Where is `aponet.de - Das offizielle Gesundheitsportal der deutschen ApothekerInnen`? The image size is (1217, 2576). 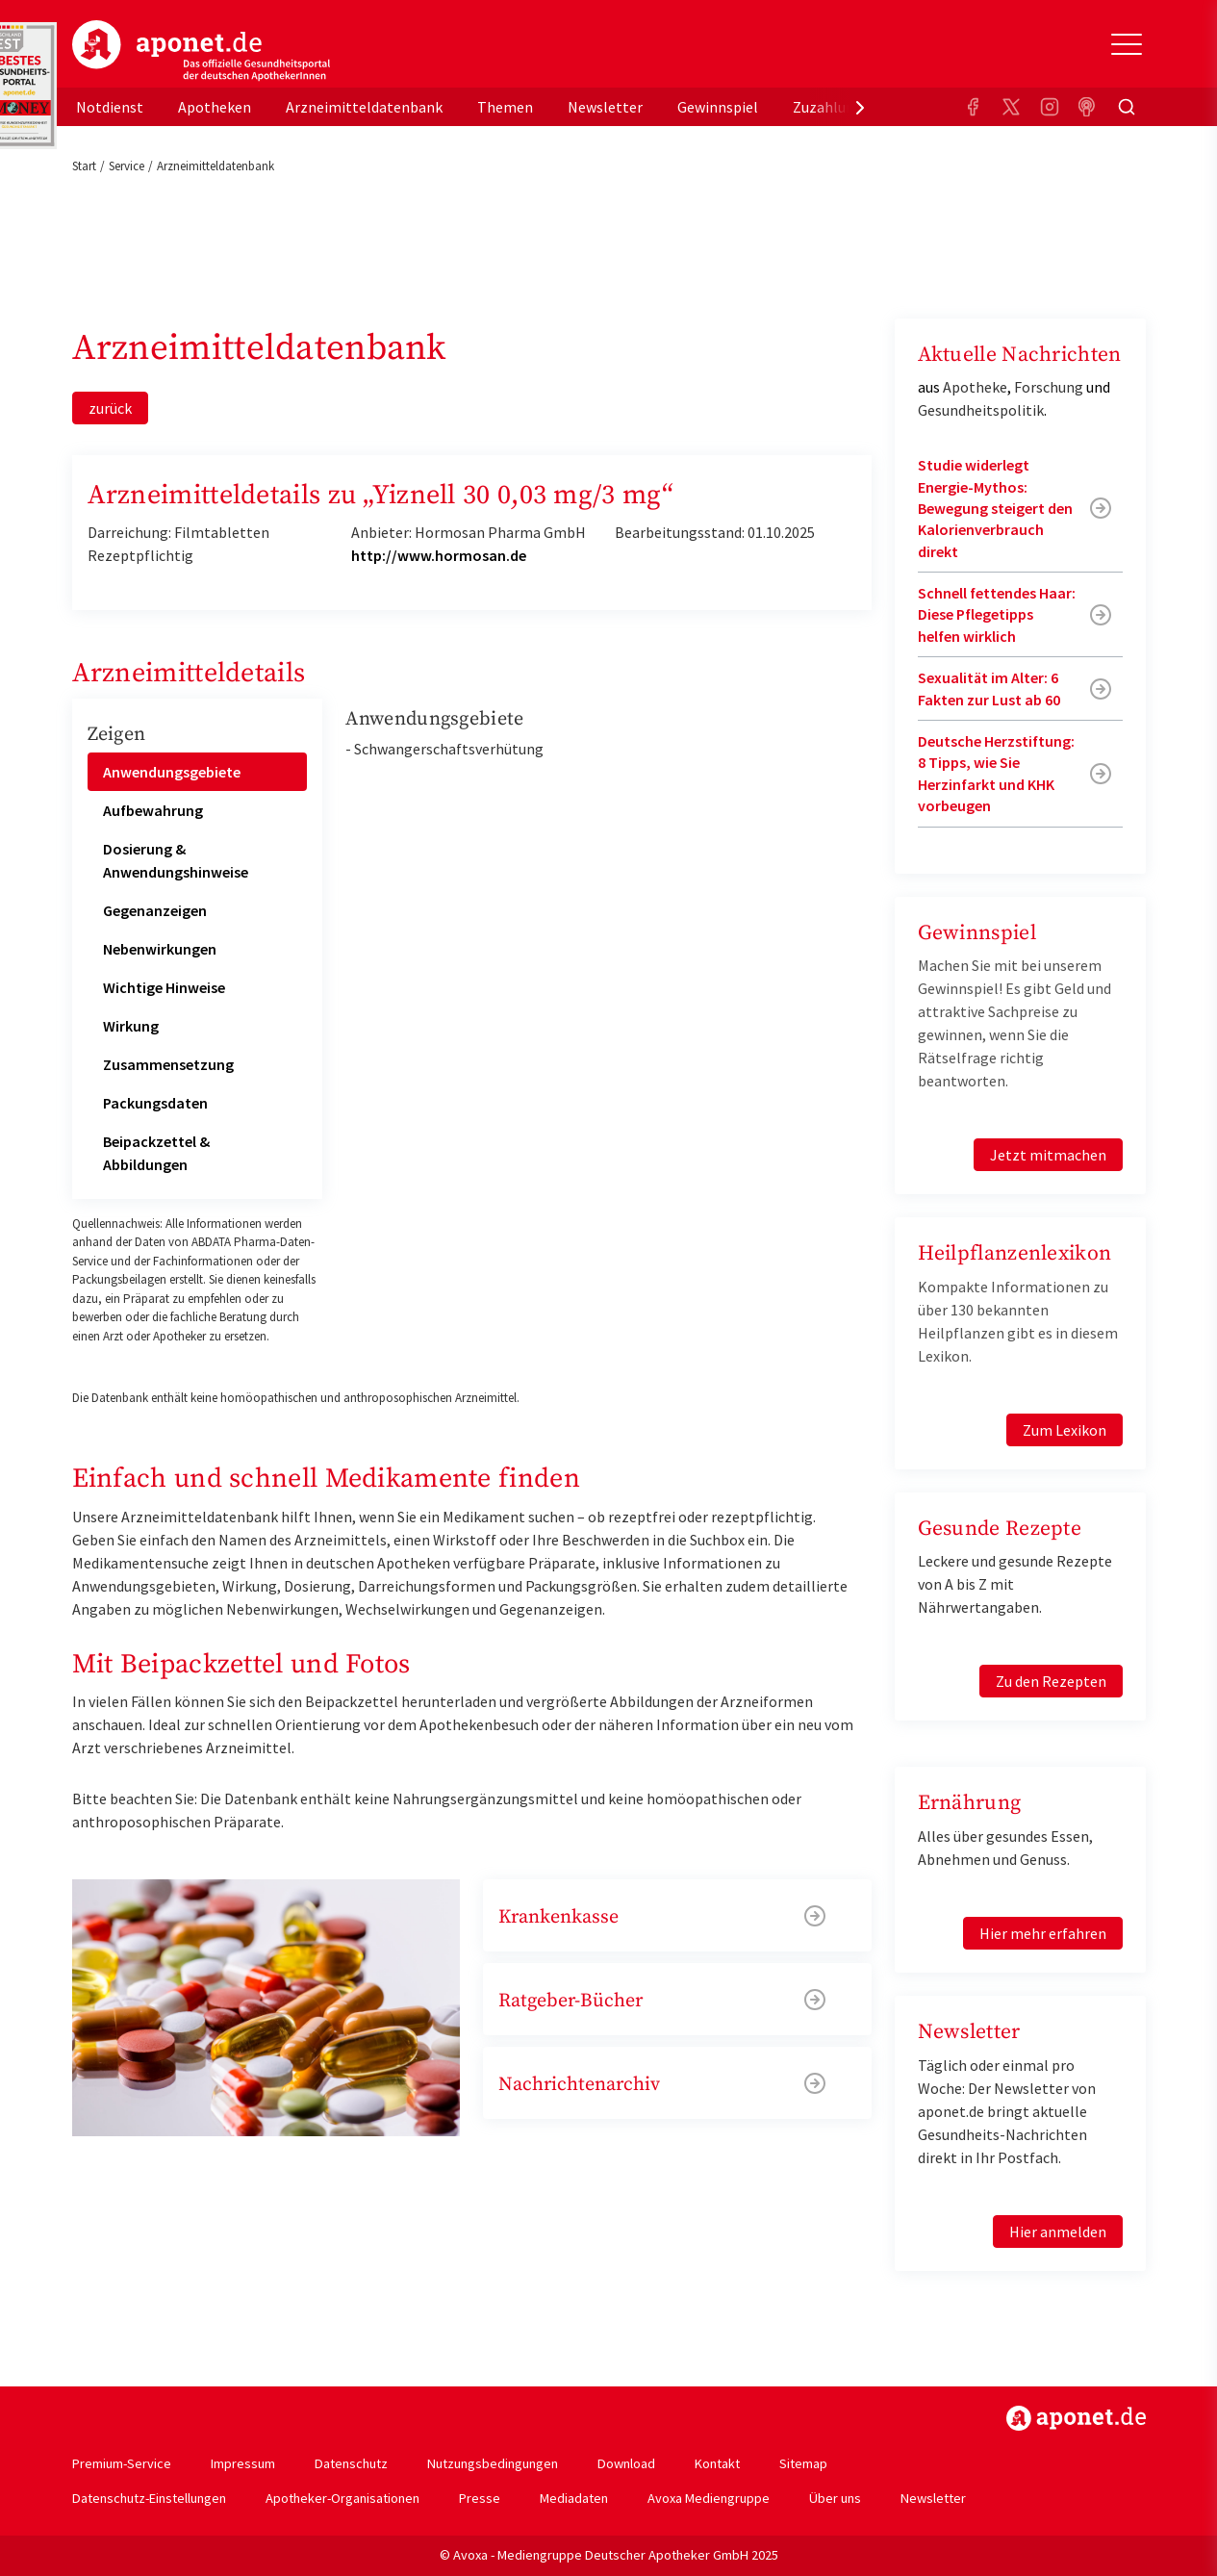 aponet.de - Das offizielle Gesundheitsportal der deutschen ApothekerInnen is located at coordinates (201, 51).